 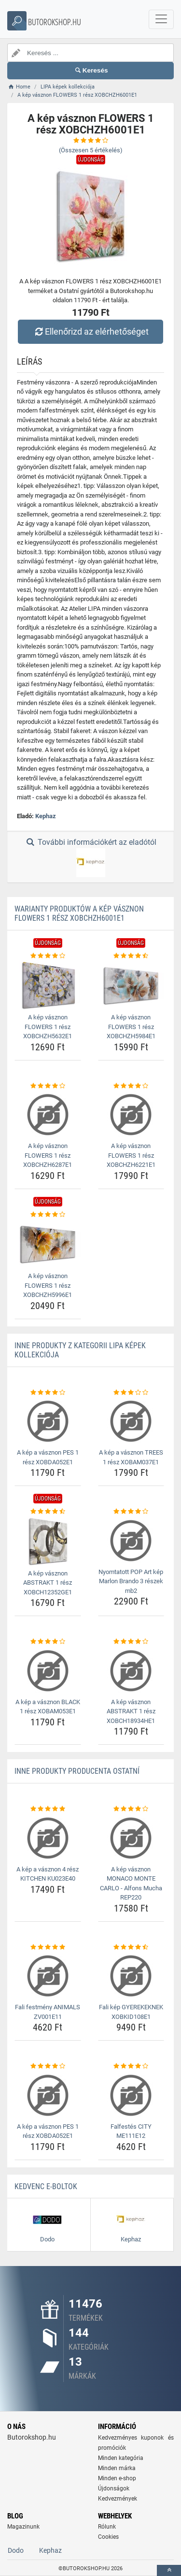 What do you see at coordinates (76, 1771) in the screenshot?
I see `Inne produkty producenta Ostatní` at bounding box center [76, 1771].